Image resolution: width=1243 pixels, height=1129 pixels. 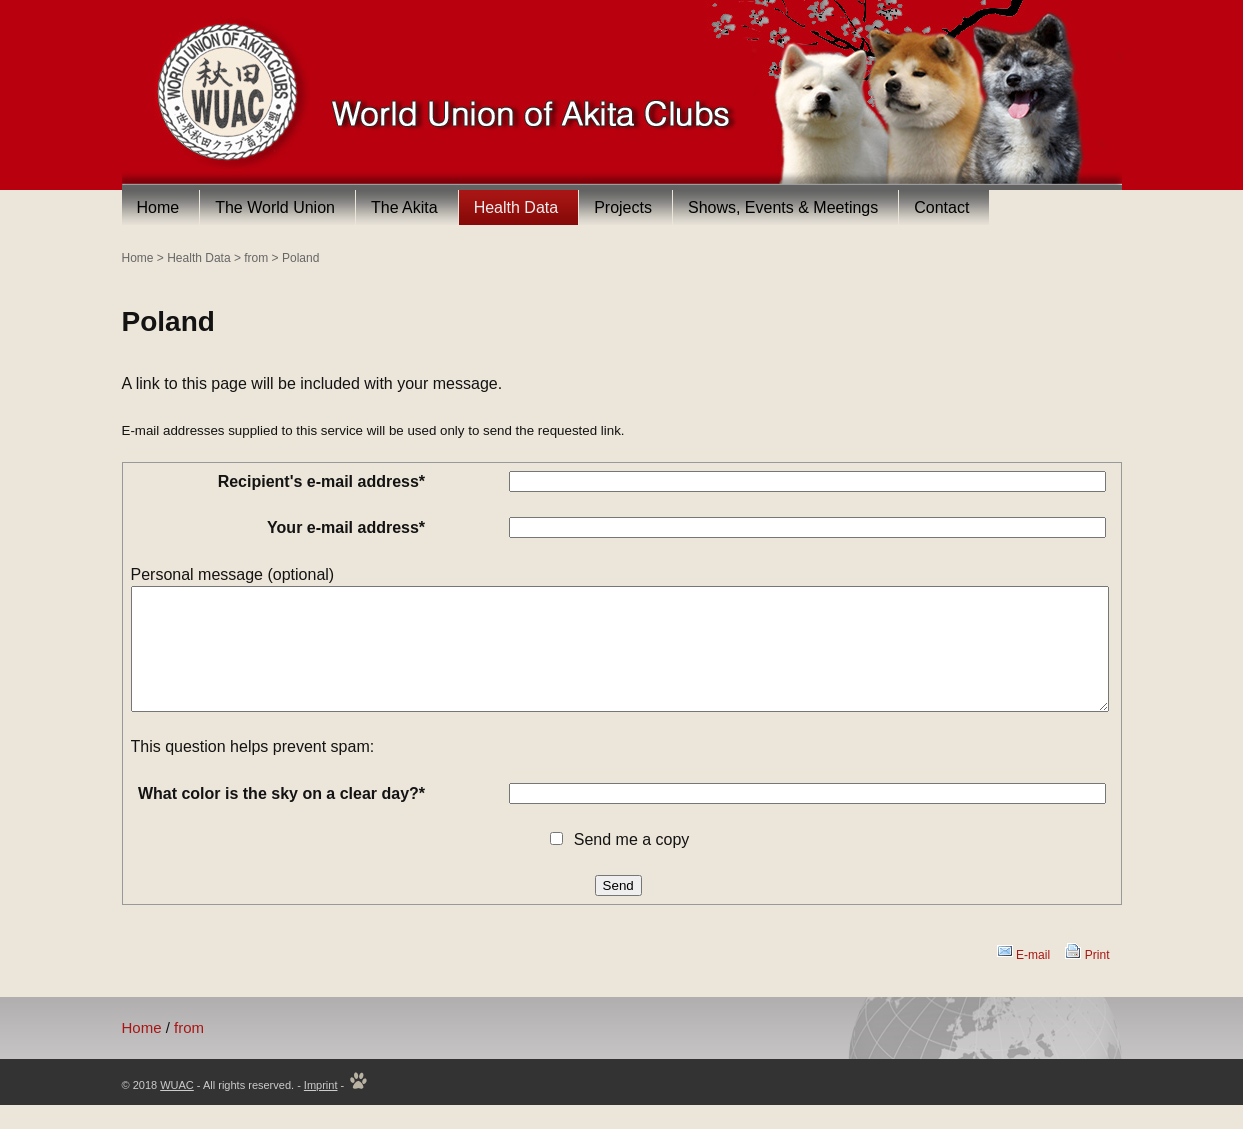 I want to click on Poland, so click(x=300, y=258).